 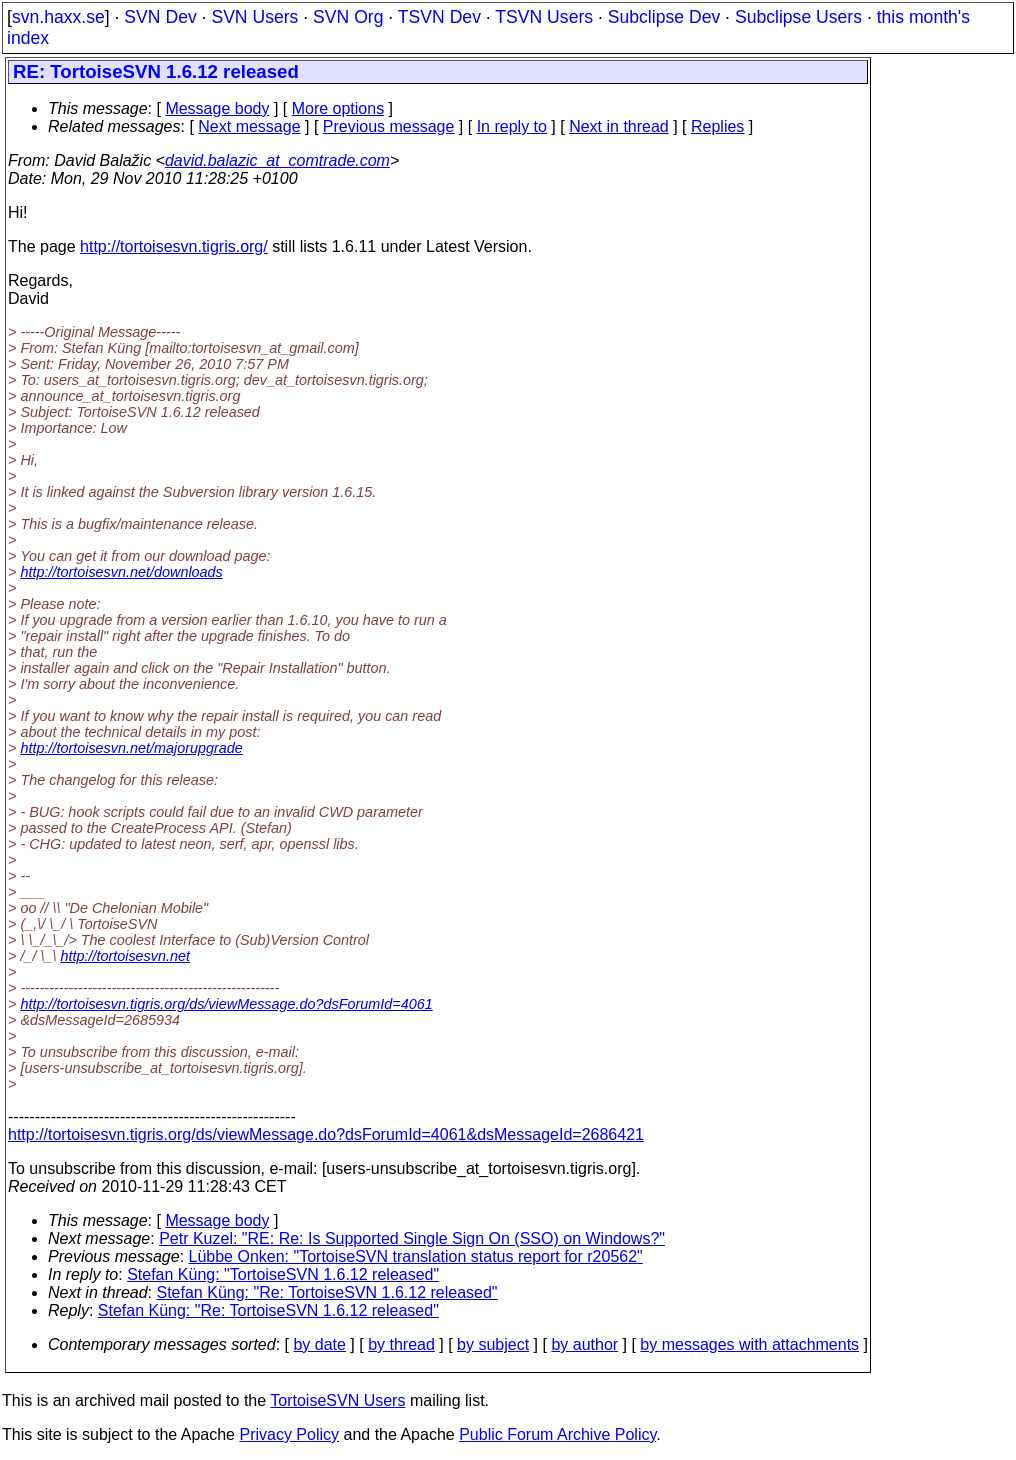 I want to click on Next message, so click(x=249, y=126).